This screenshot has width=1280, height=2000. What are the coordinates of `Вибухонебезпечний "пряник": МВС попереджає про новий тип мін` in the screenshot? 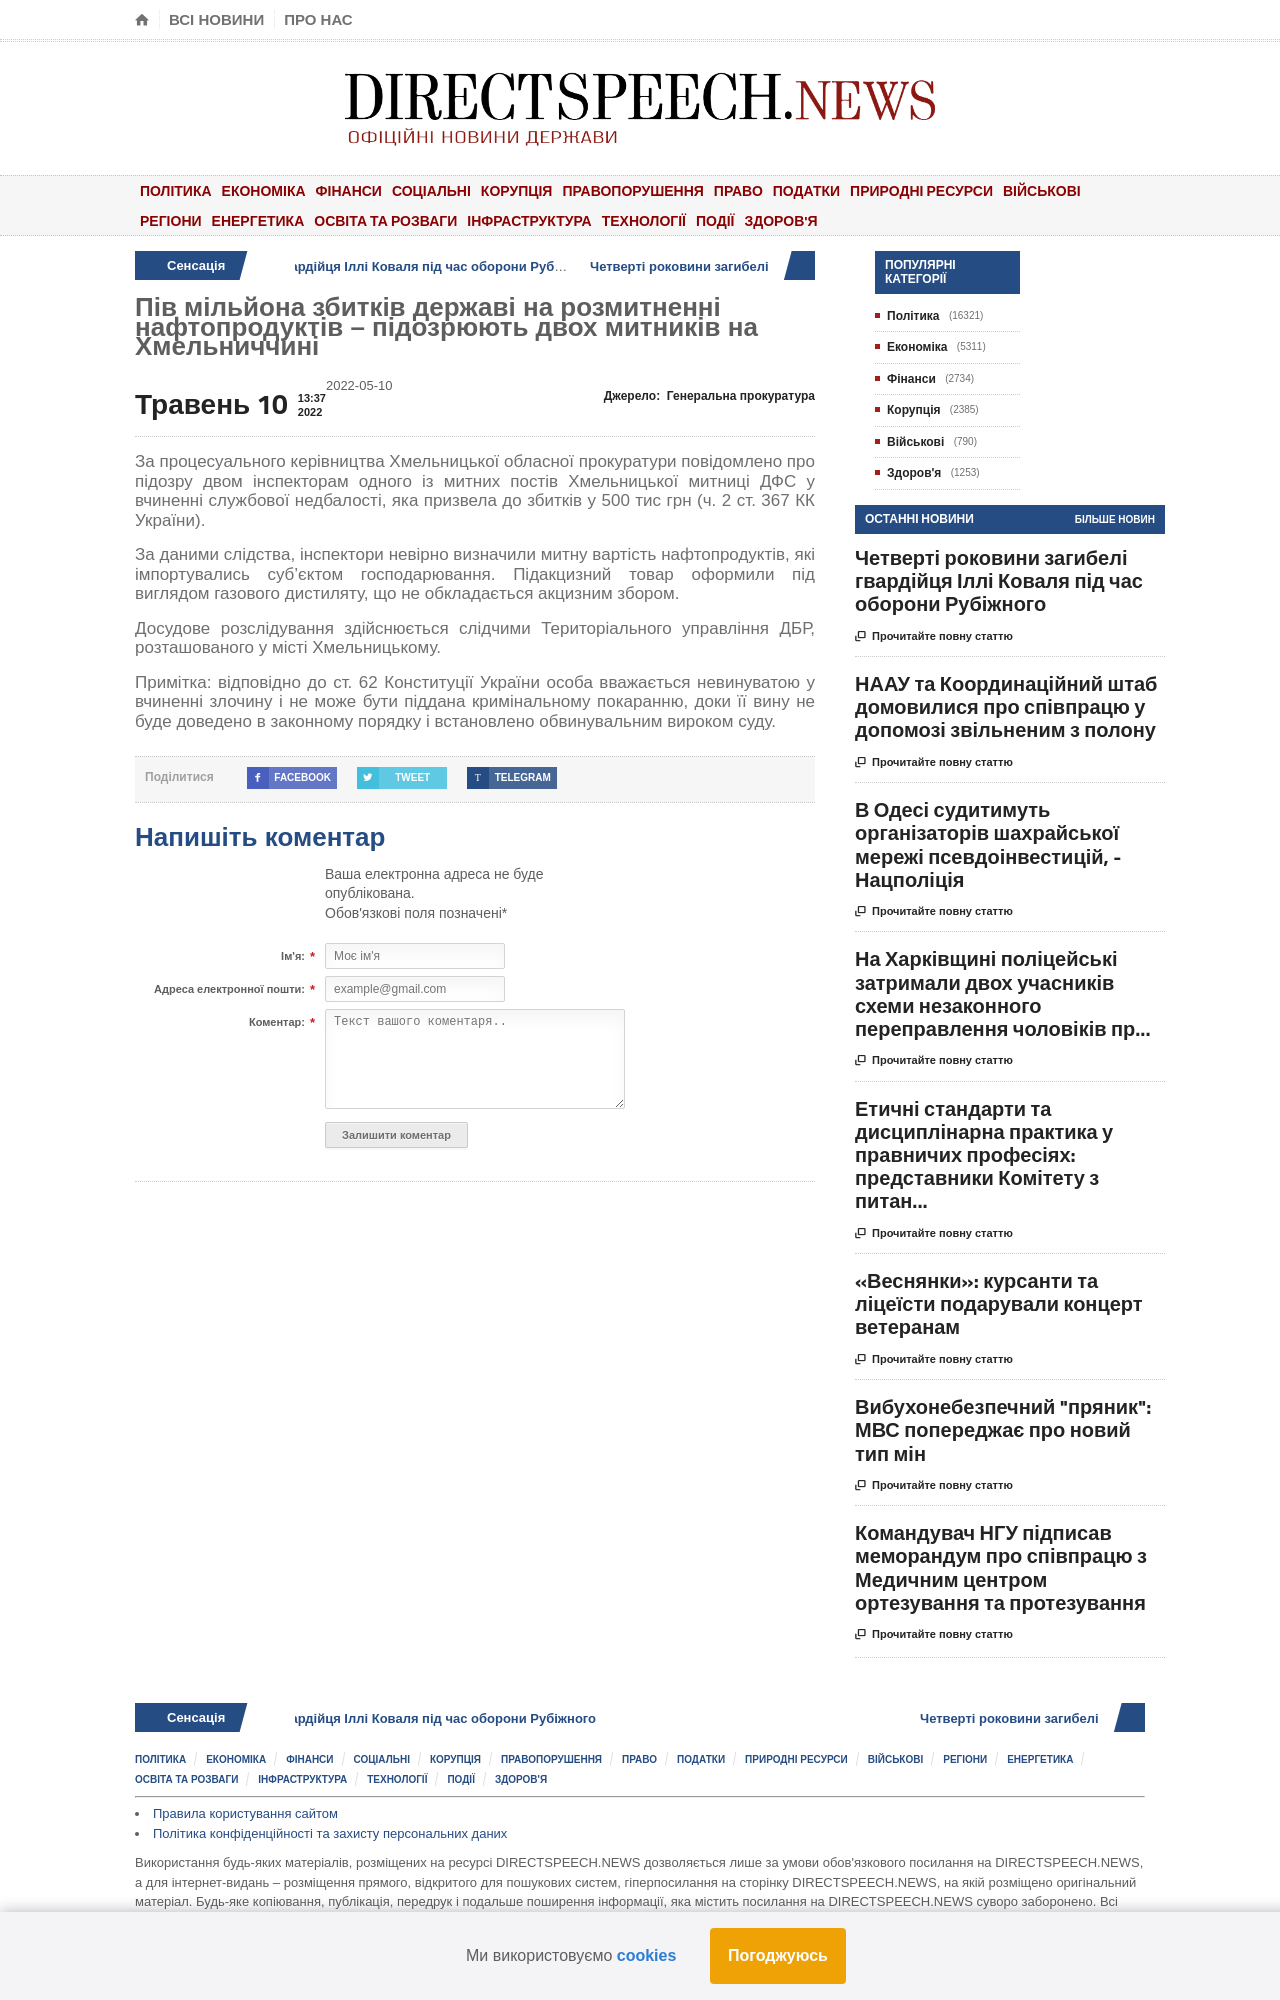 It's located at (1003, 1429).